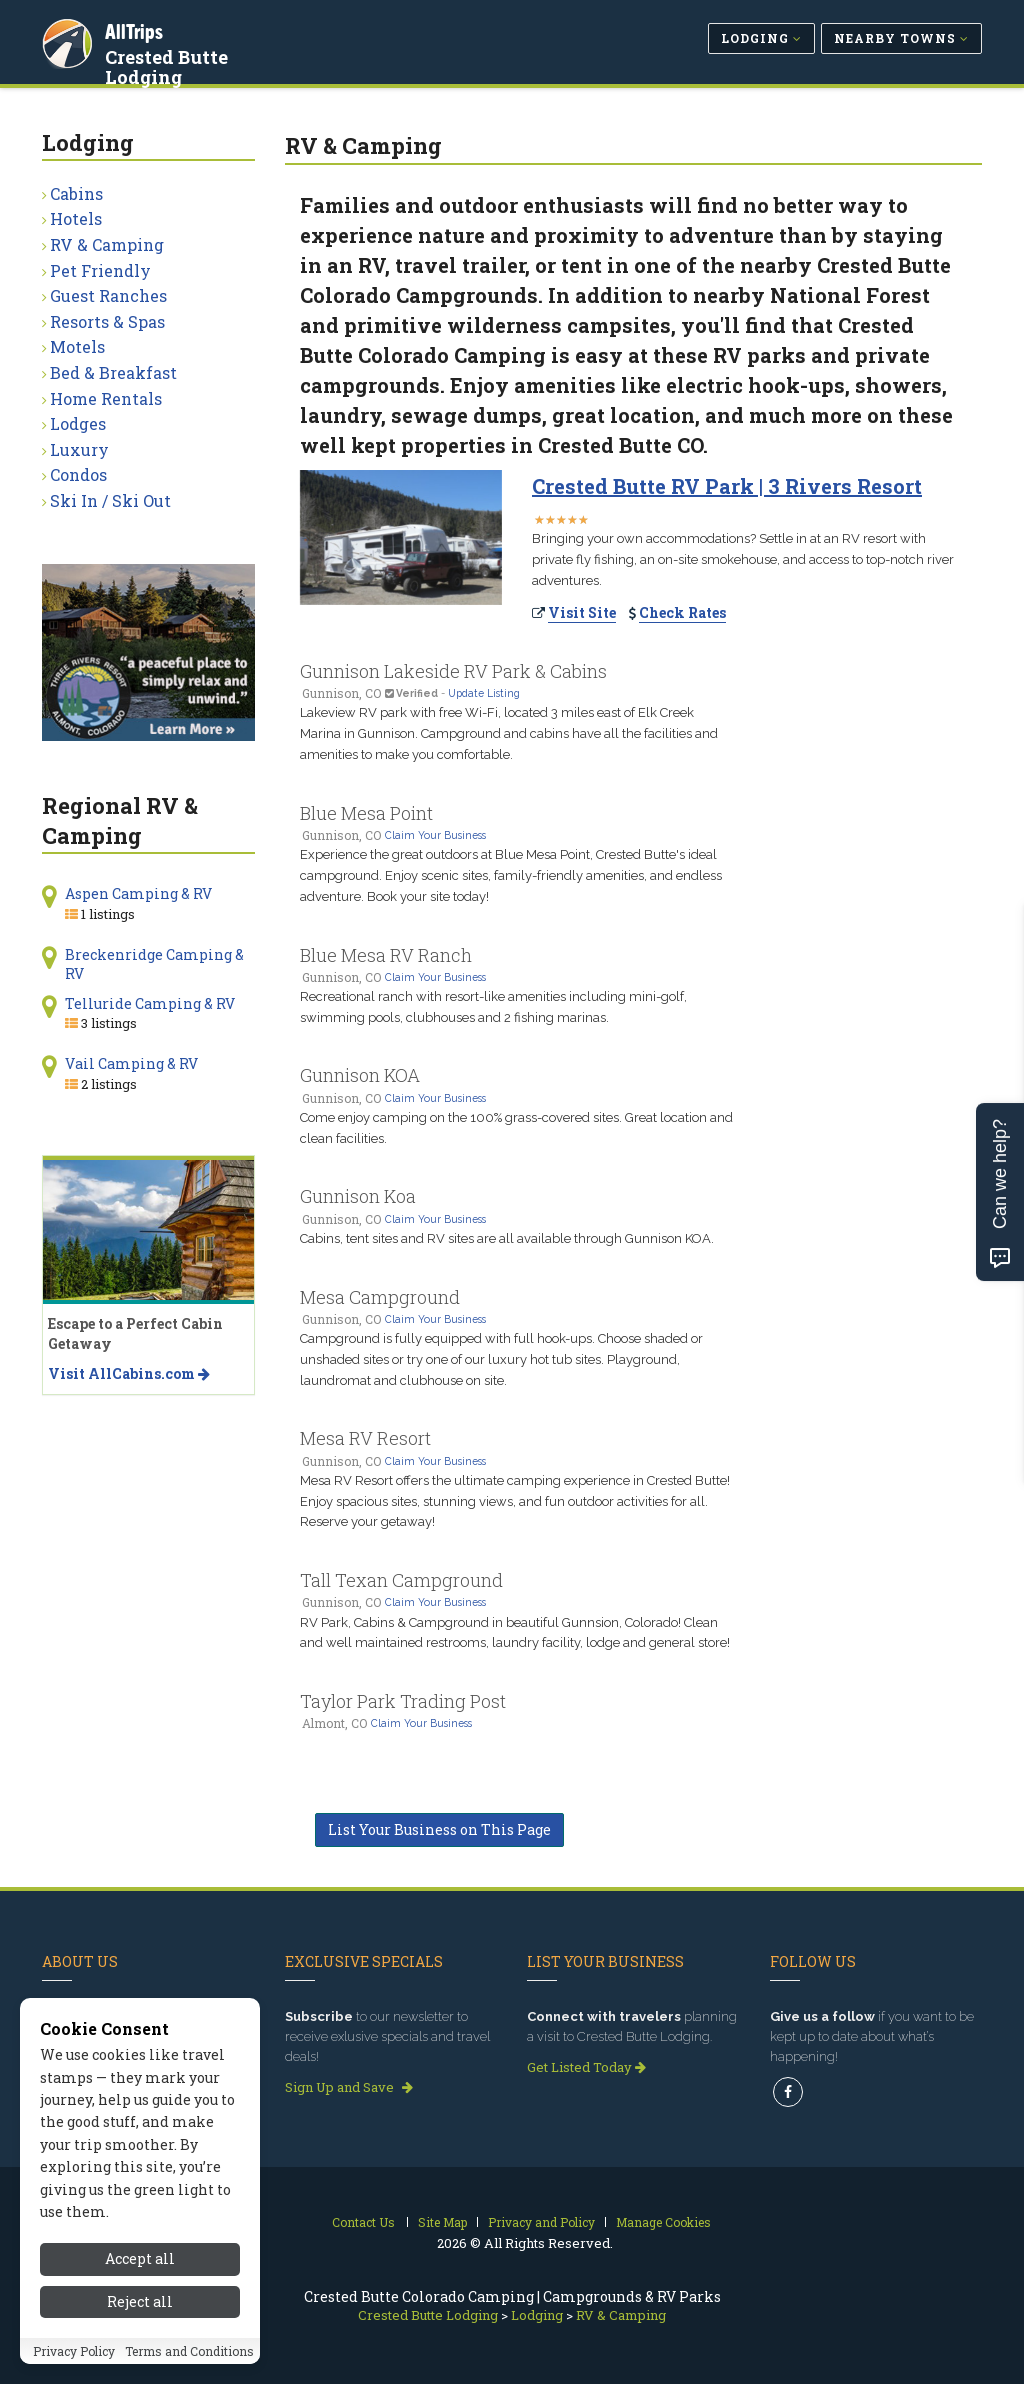 The image size is (1024, 2384). What do you see at coordinates (76, 193) in the screenshot?
I see `Cabins` at bounding box center [76, 193].